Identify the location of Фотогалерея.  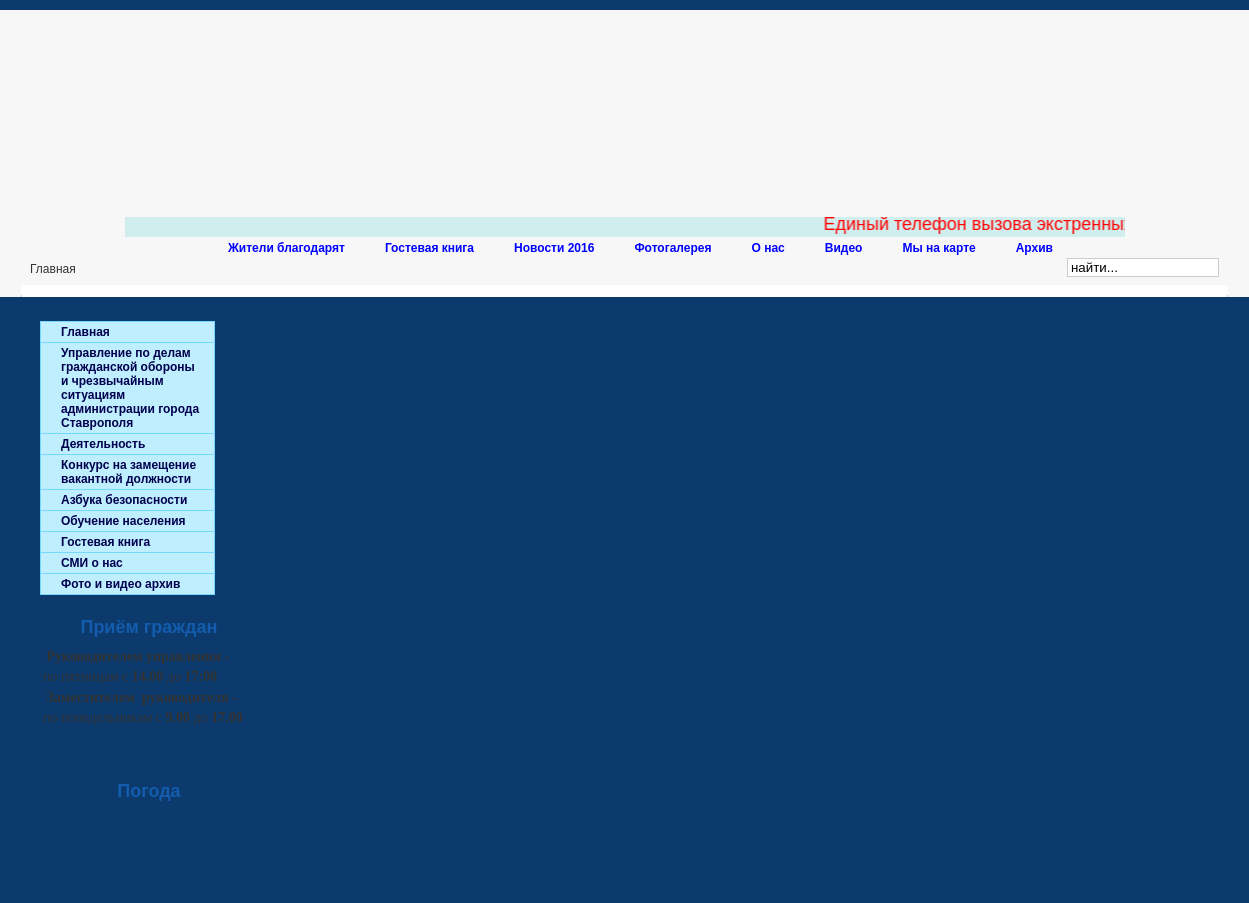
(672, 248).